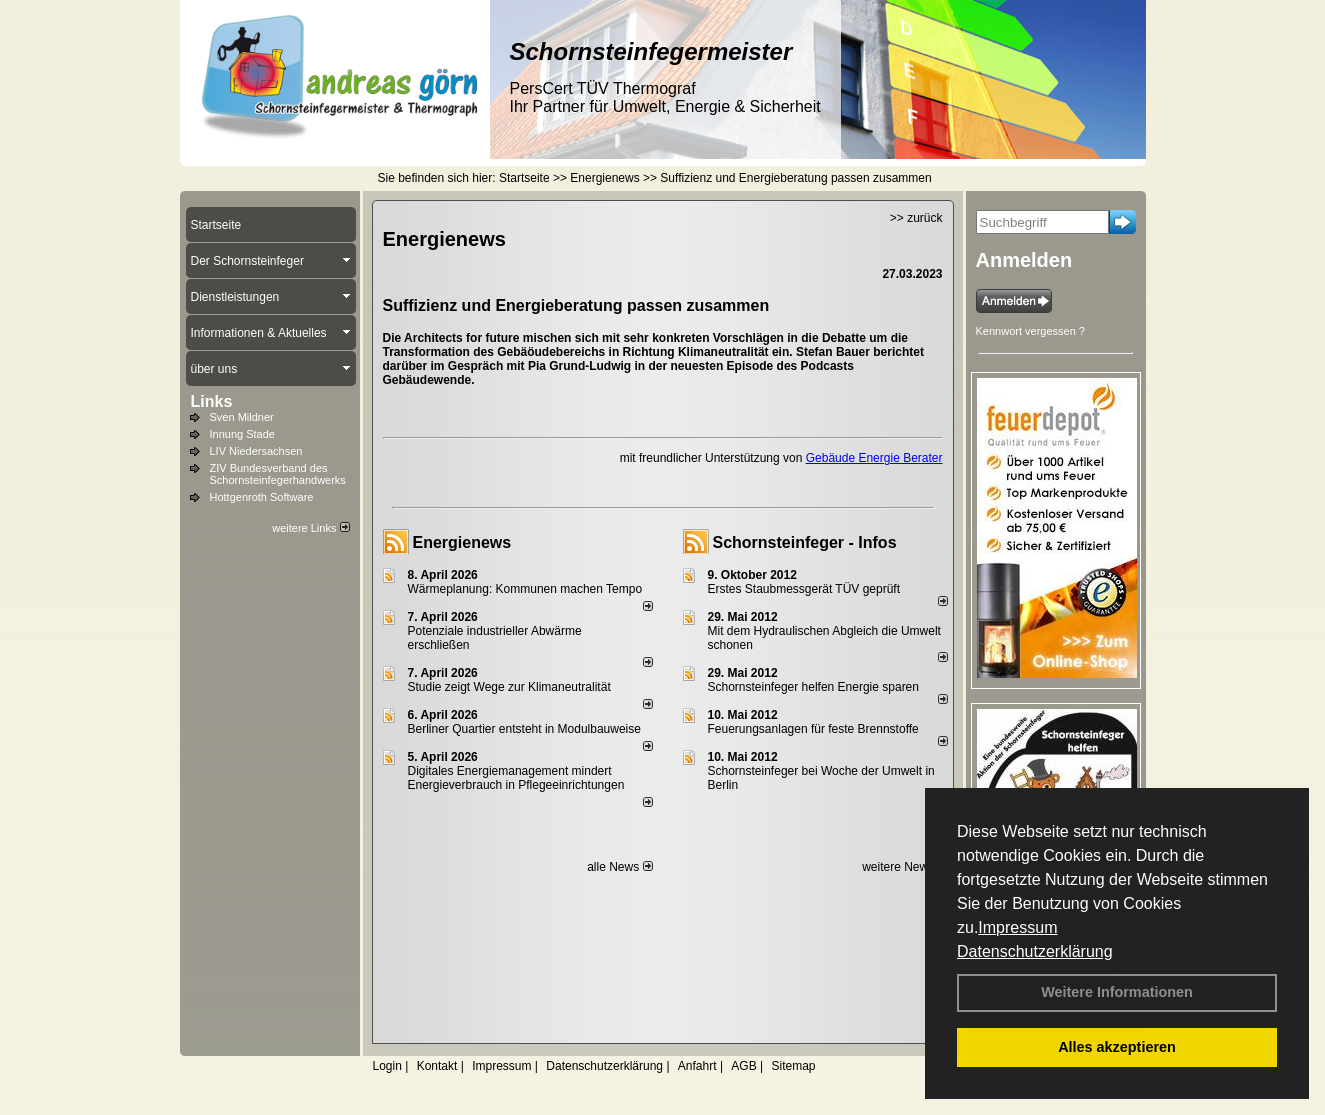 Image resolution: width=1325 pixels, height=1115 pixels. What do you see at coordinates (793, 1066) in the screenshot?
I see `Sitemap` at bounding box center [793, 1066].